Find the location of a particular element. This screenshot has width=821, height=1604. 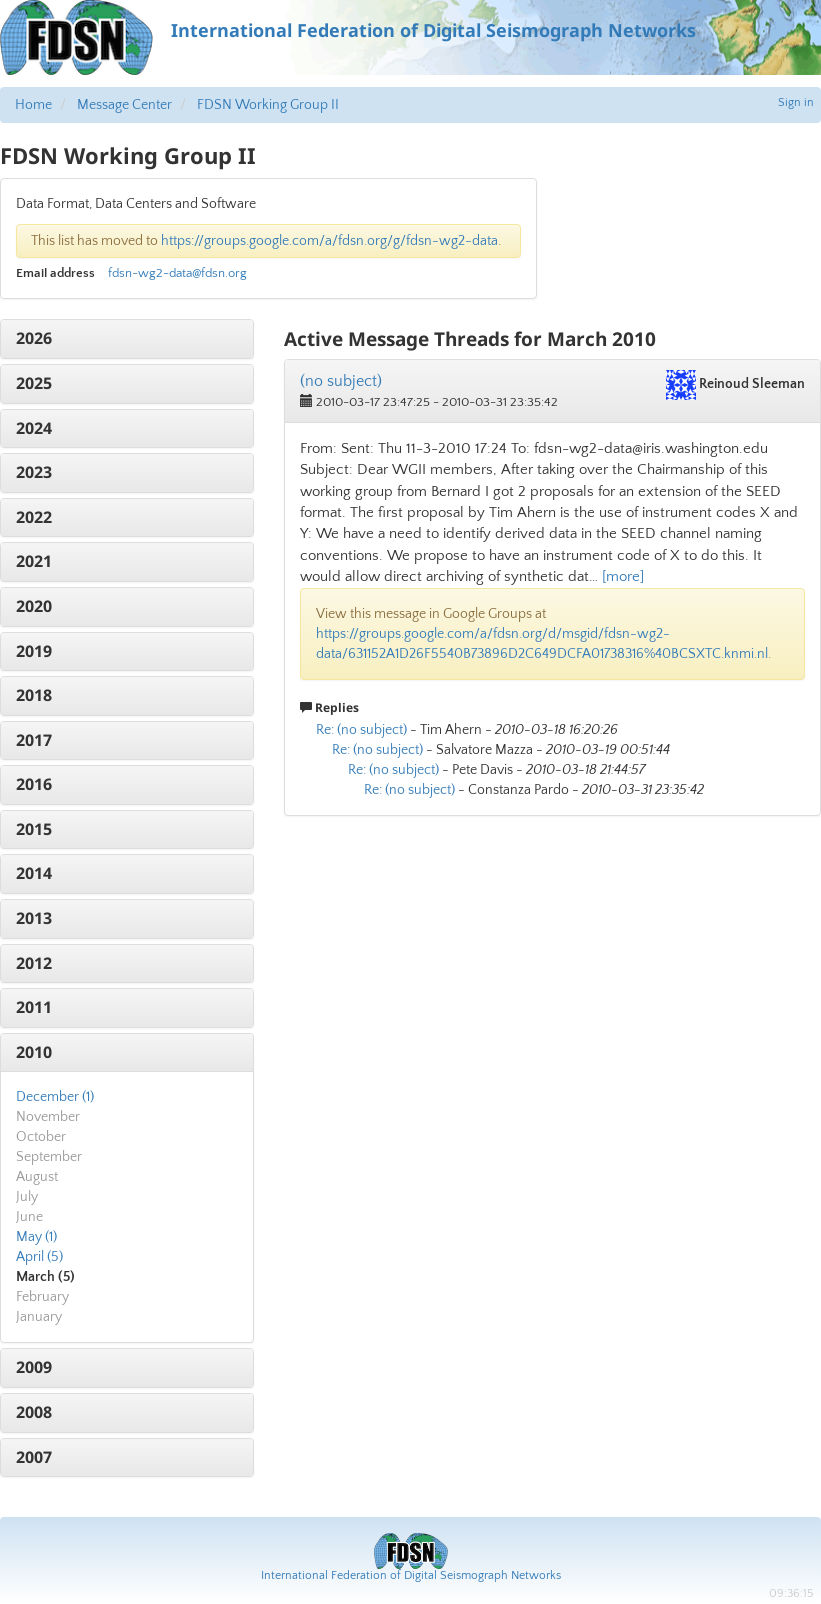

2016 is located at coordinates (34, 784).